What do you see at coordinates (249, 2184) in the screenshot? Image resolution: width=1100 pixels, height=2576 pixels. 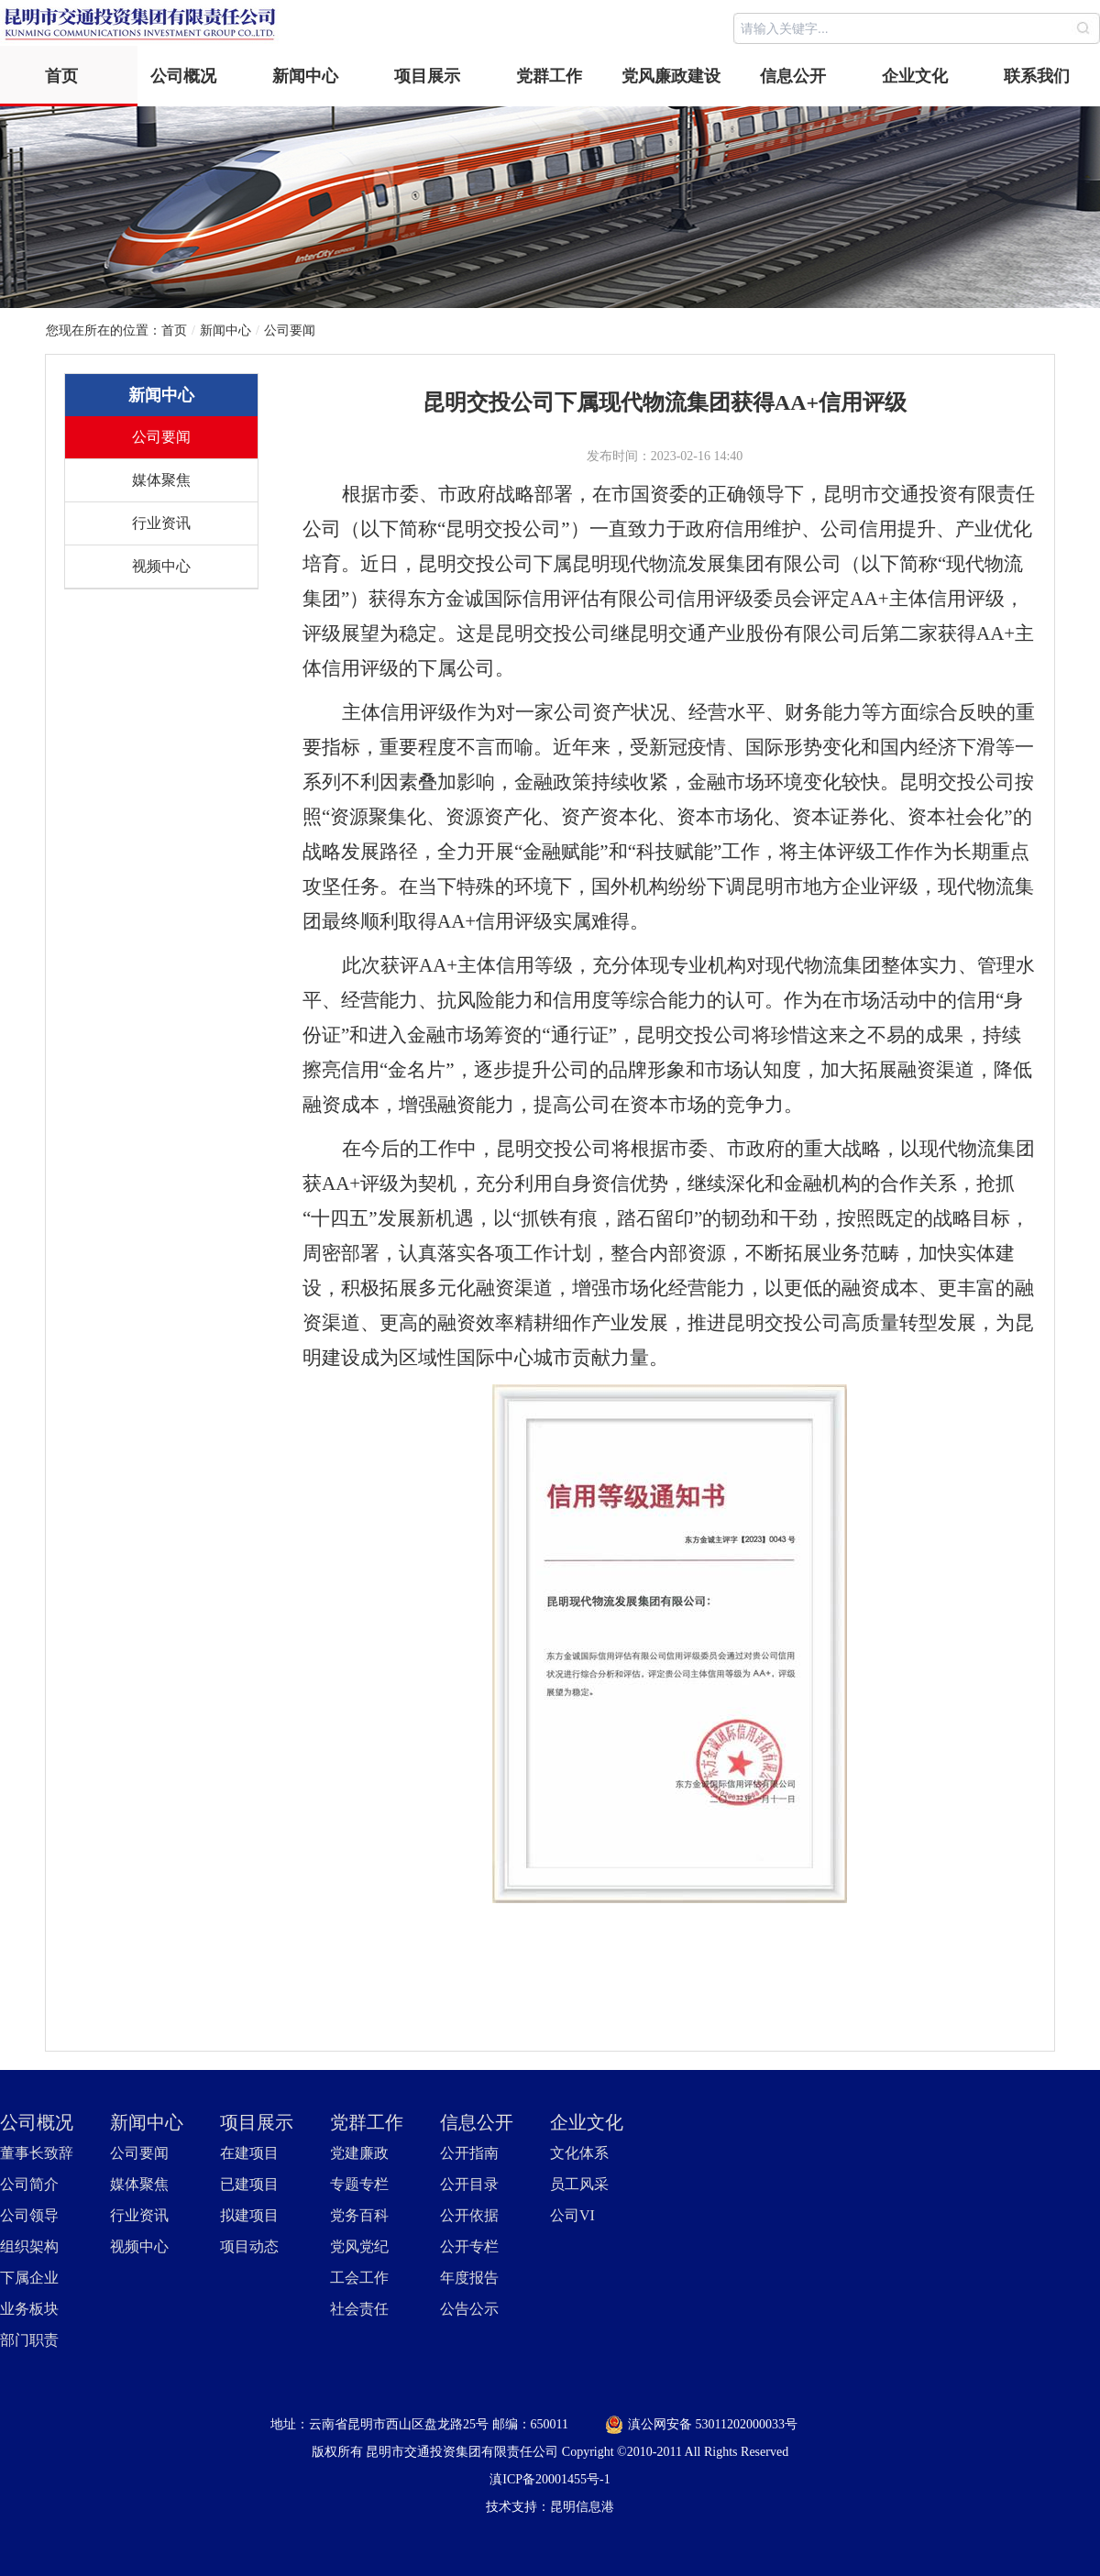 I see `已建项目` at bounding box center [249, 2184].